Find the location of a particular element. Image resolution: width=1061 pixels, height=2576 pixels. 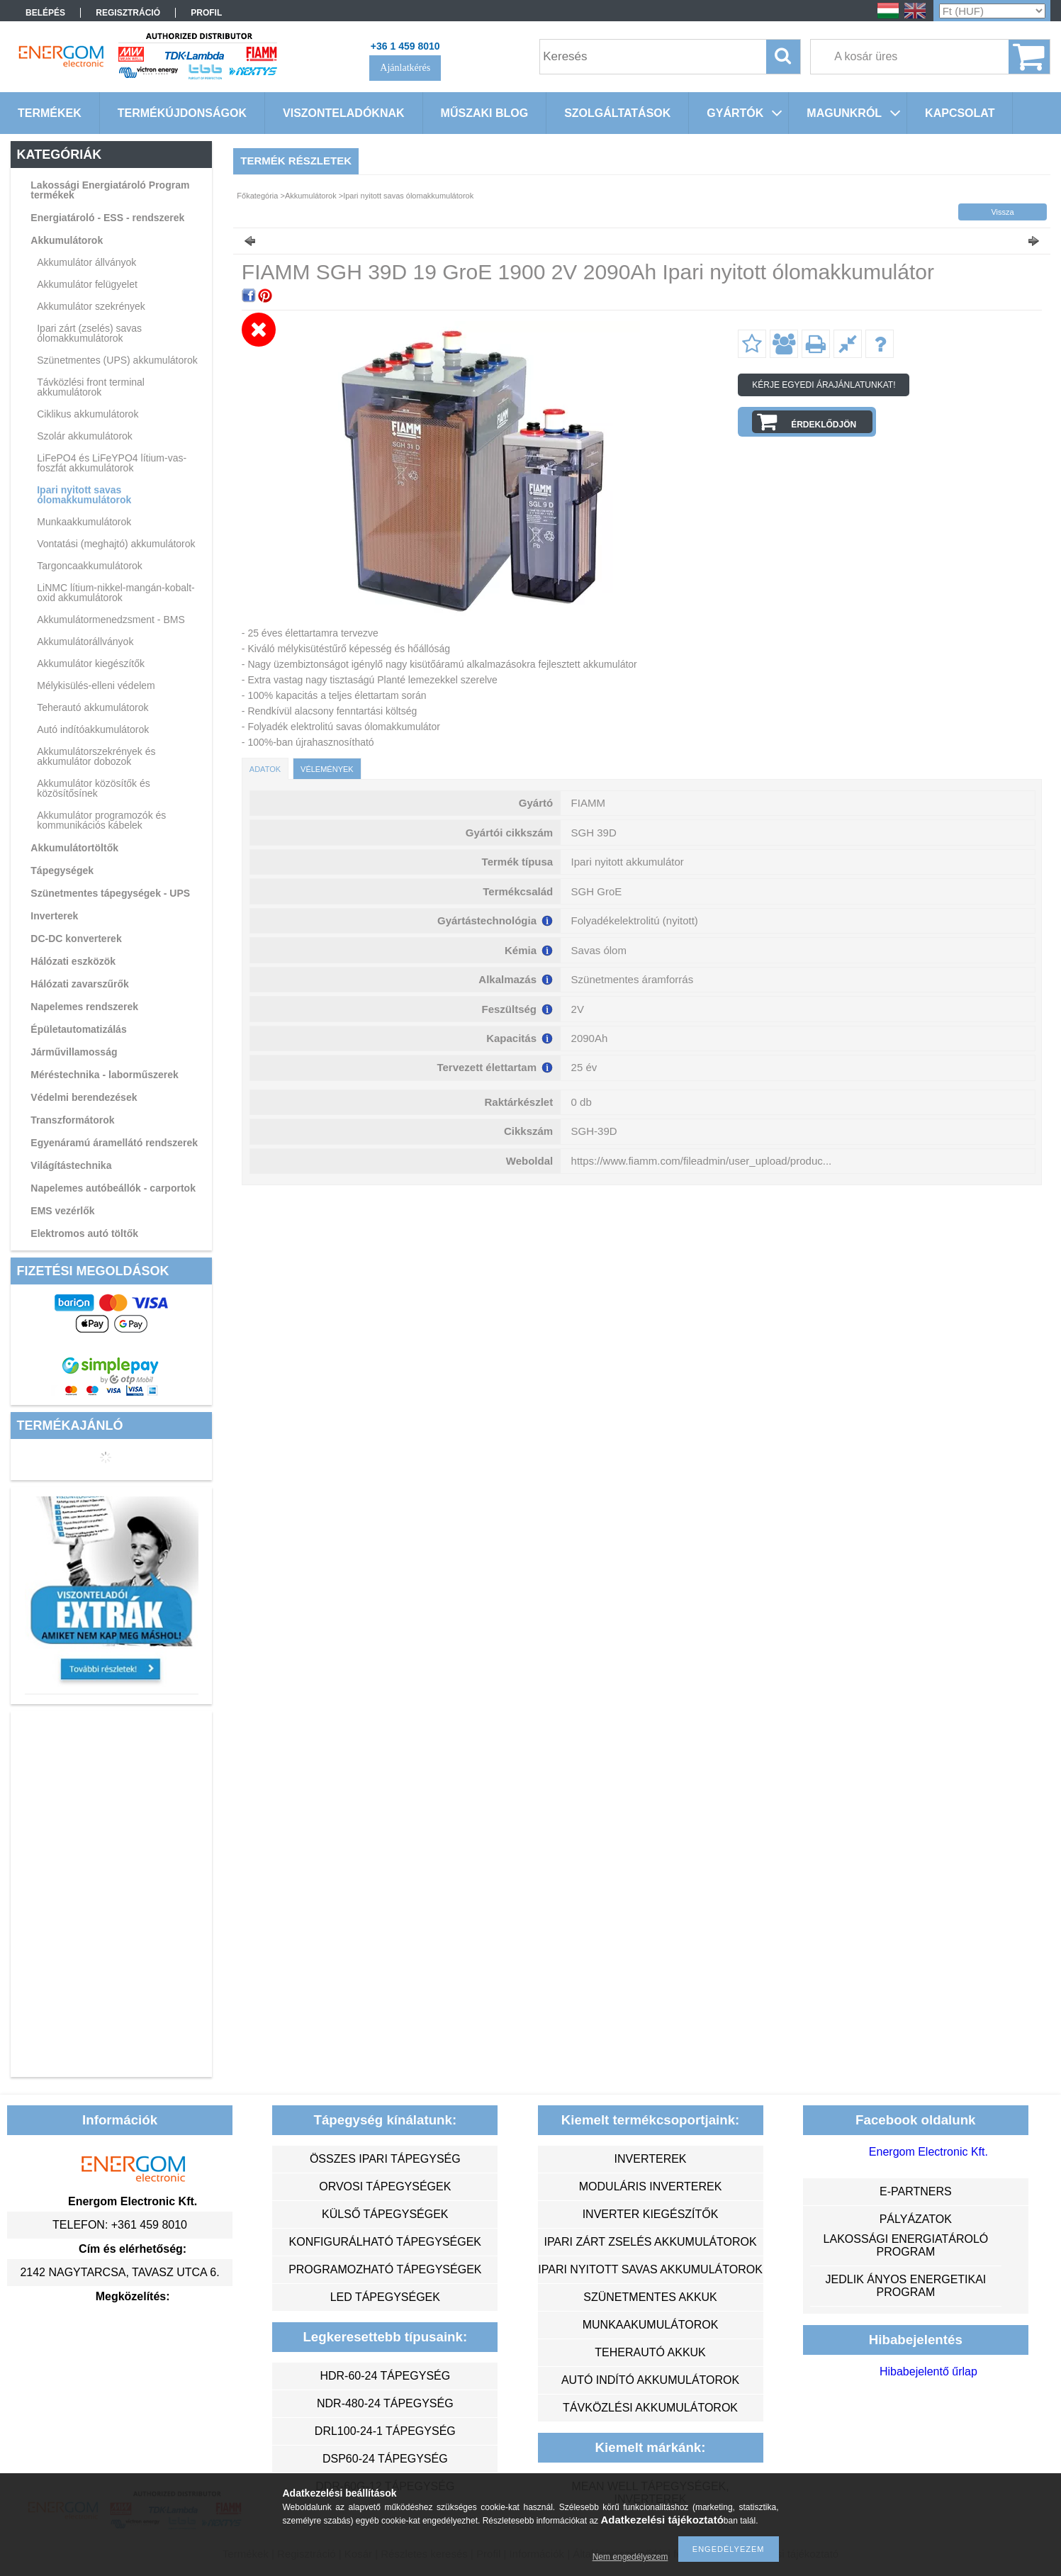

Targoncaakkumulátorok is located at coordinates (89, 565).